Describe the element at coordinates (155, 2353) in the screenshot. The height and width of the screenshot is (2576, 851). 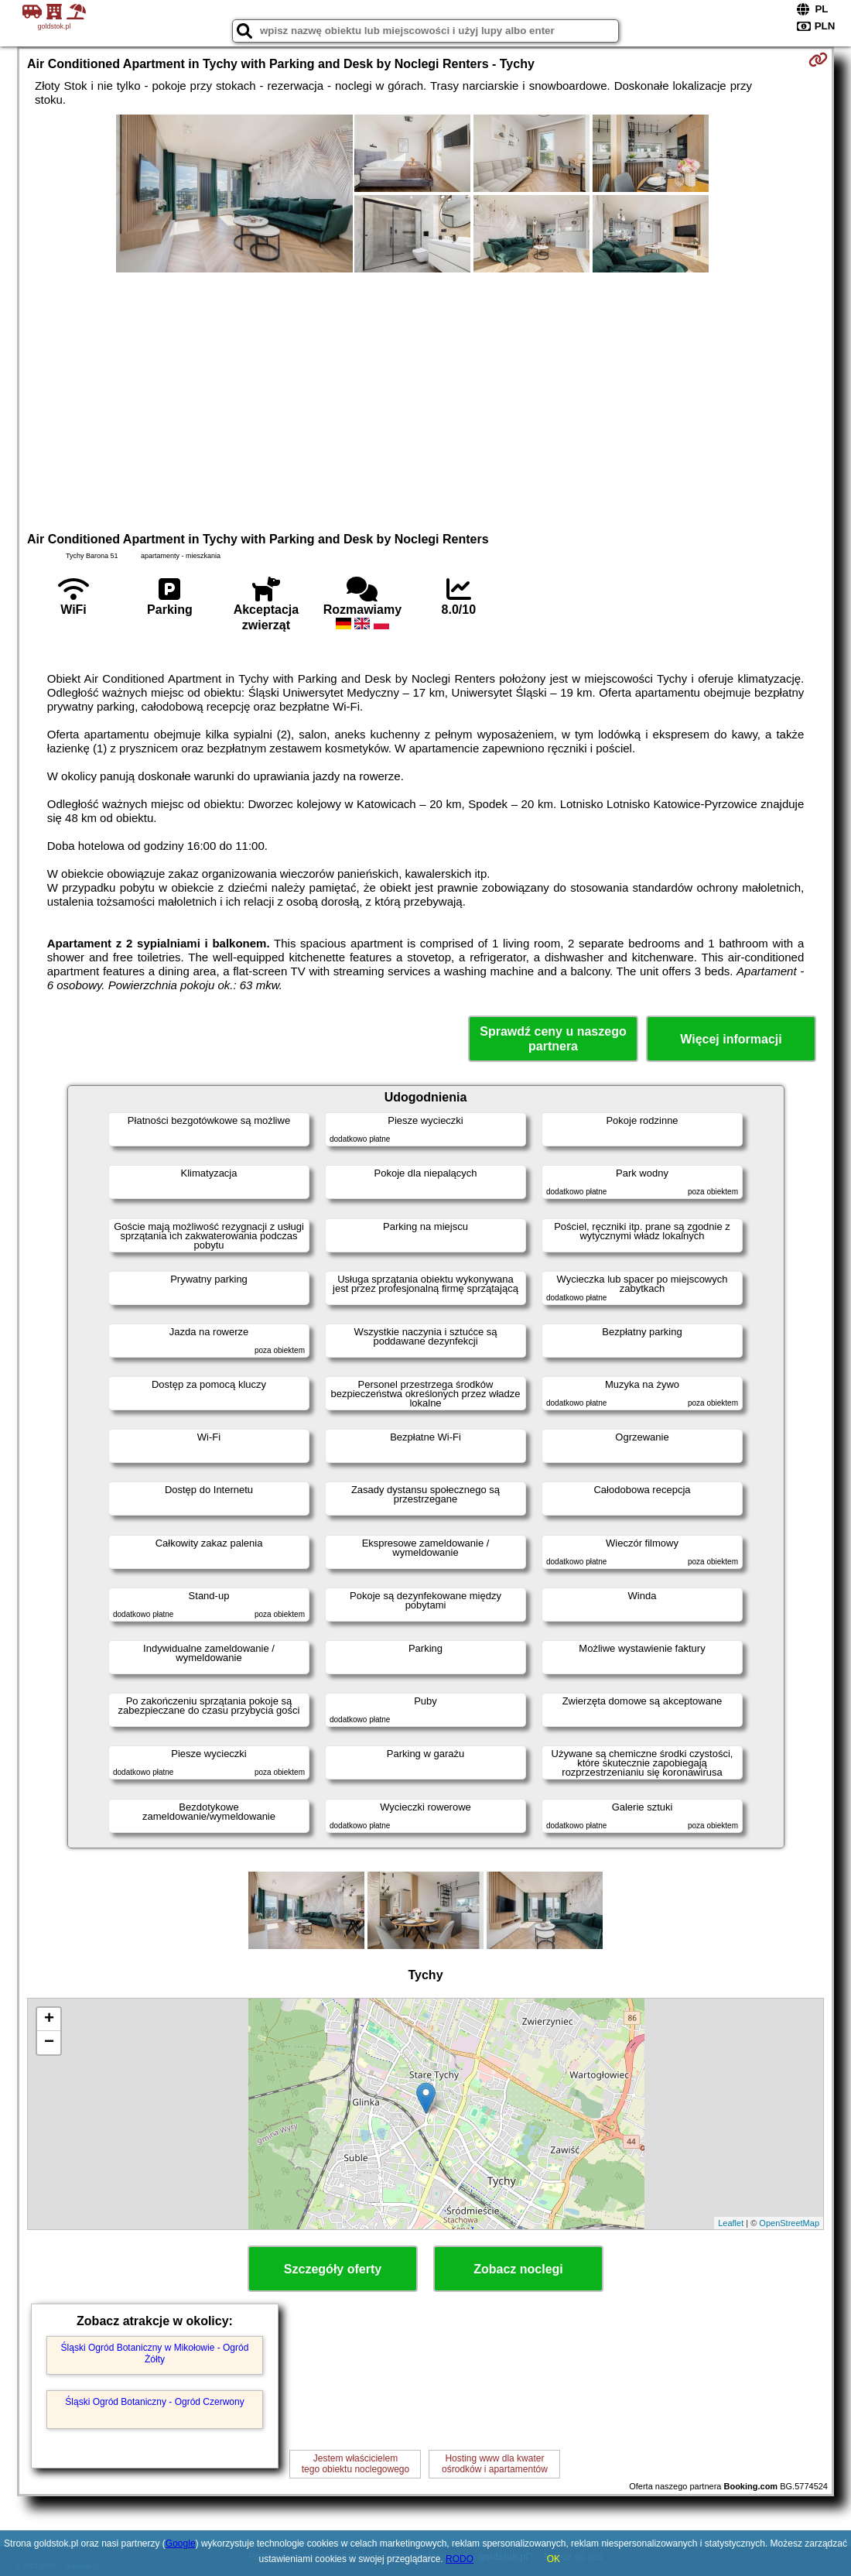
I see `Śląski Ogród Botaniczny w Mikołowie - Ogród Żółty` at that location.